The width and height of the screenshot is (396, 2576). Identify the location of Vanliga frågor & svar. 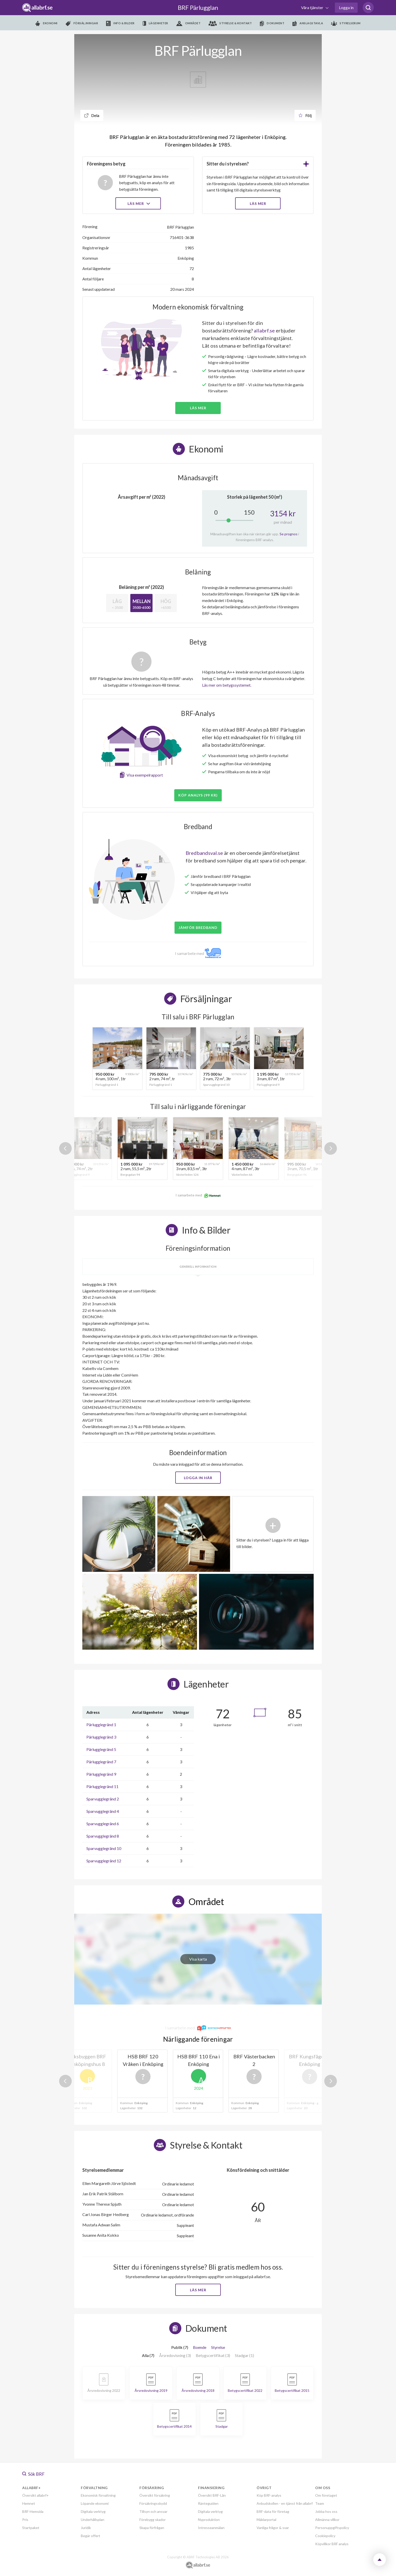
(273, 2527).